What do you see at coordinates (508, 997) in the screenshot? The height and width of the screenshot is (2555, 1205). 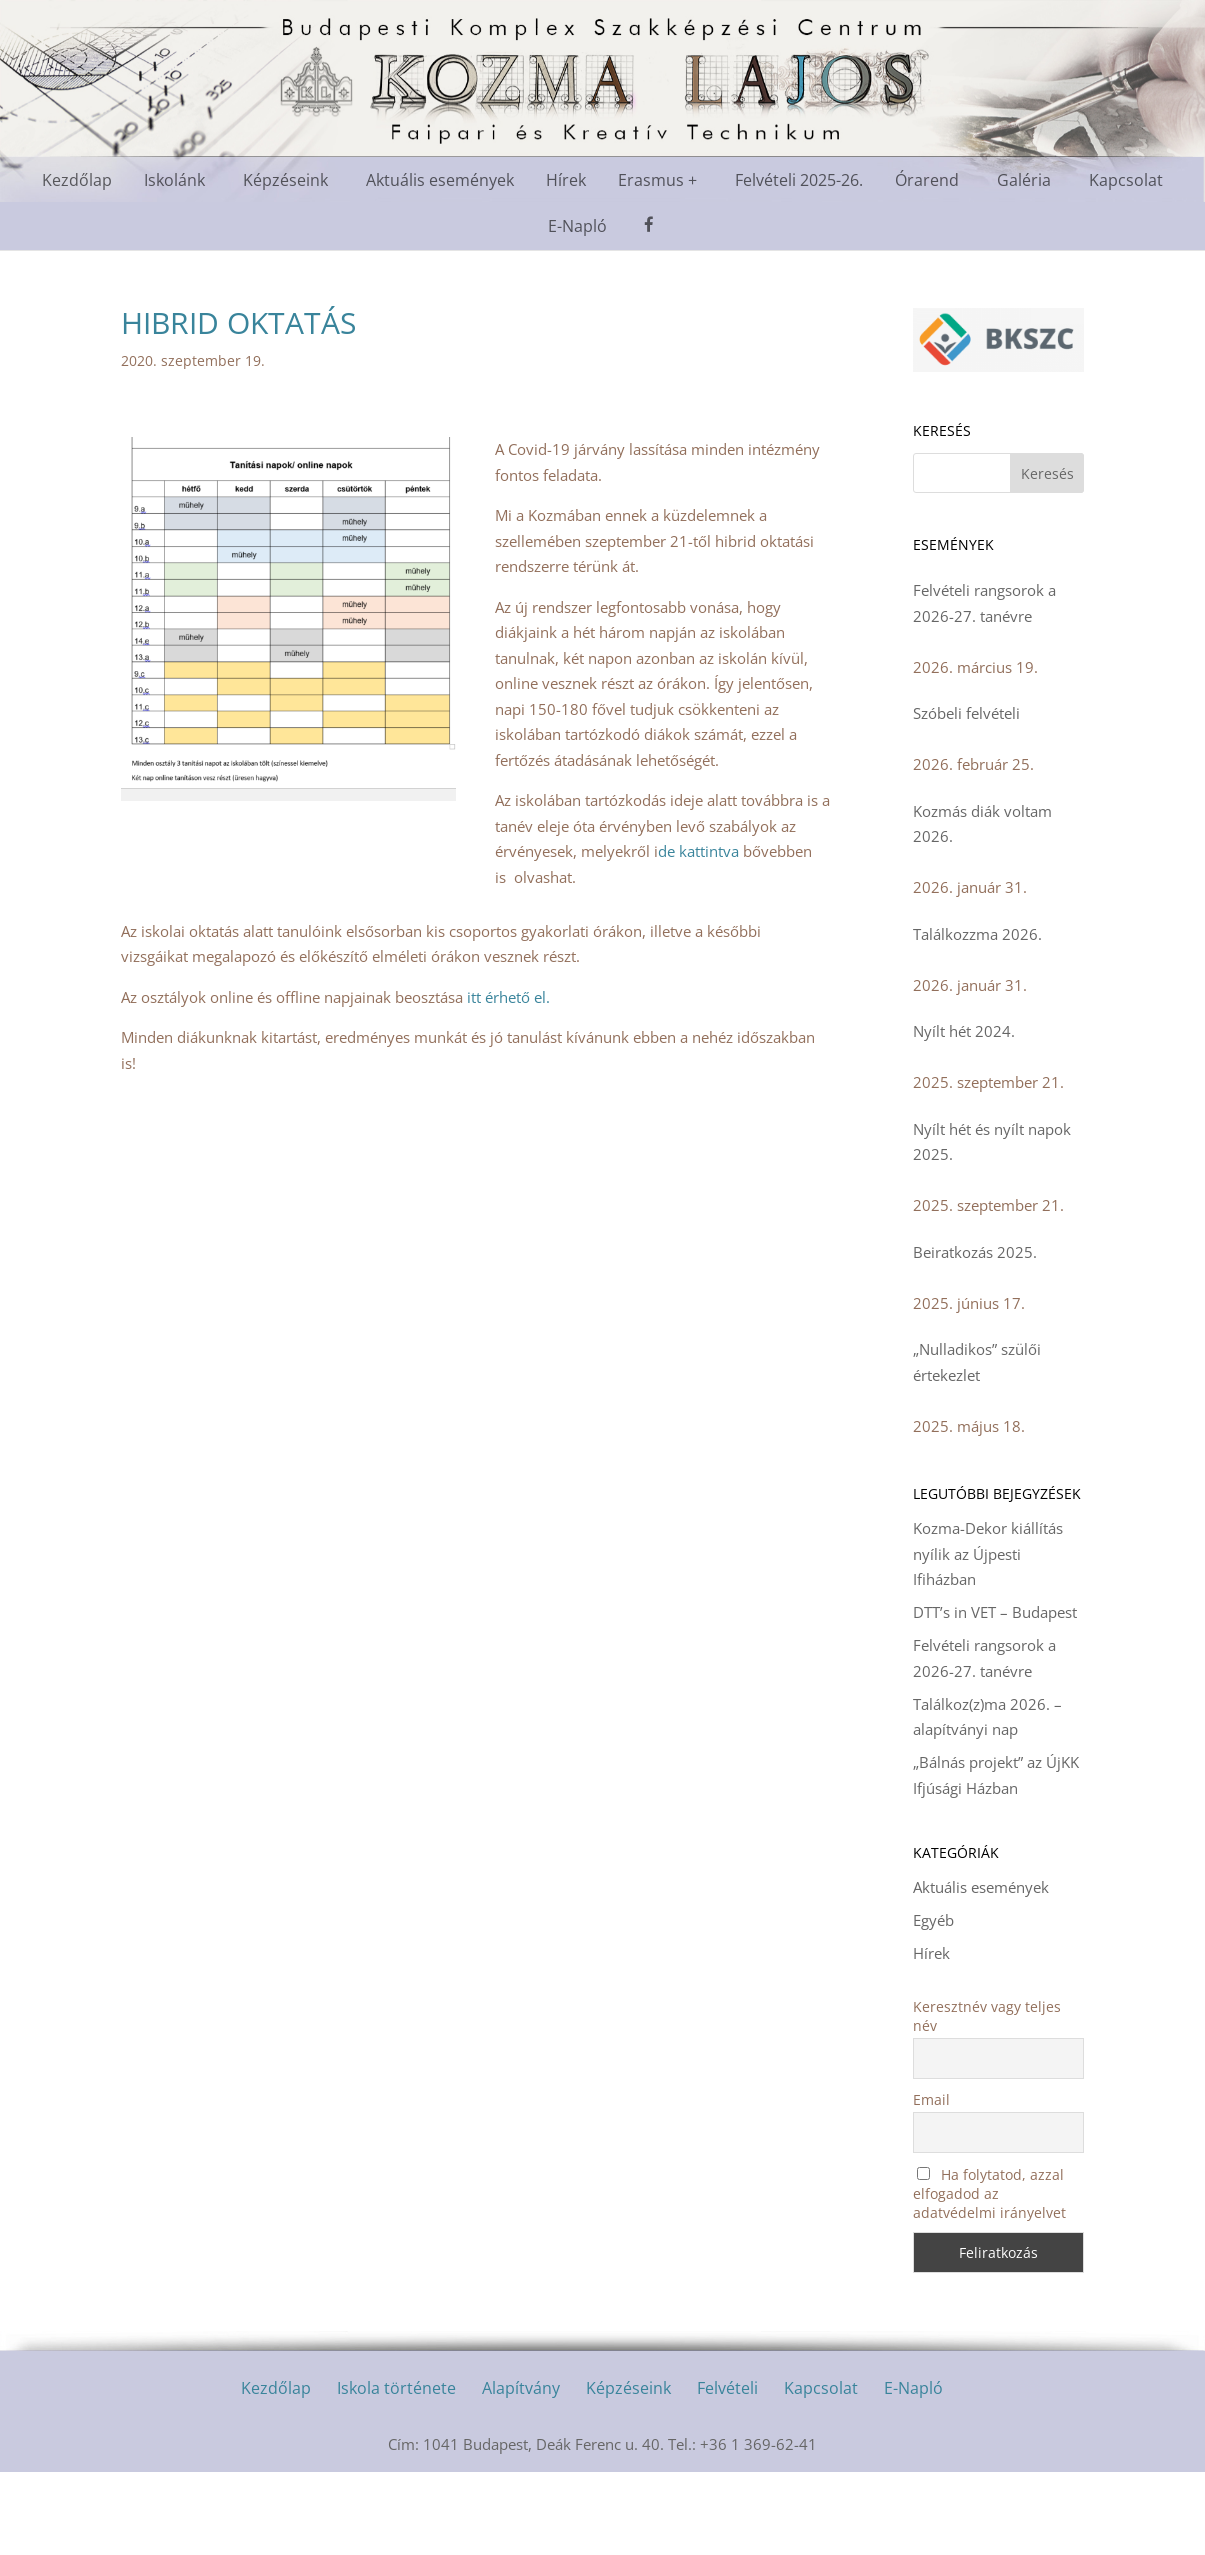 I see `itt érhető el.` at bounding box center [508, 997].